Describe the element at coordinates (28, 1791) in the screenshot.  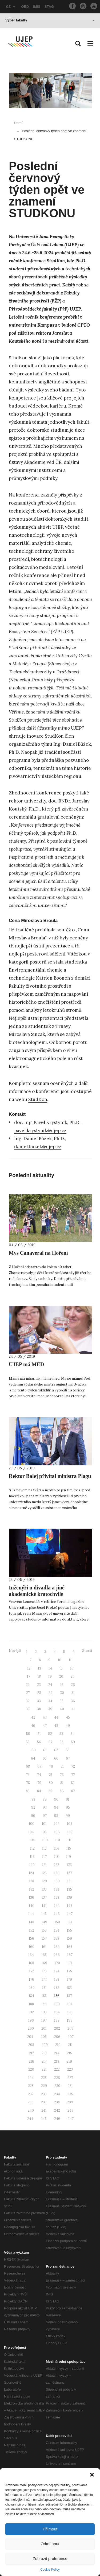
I see `83` at that location.